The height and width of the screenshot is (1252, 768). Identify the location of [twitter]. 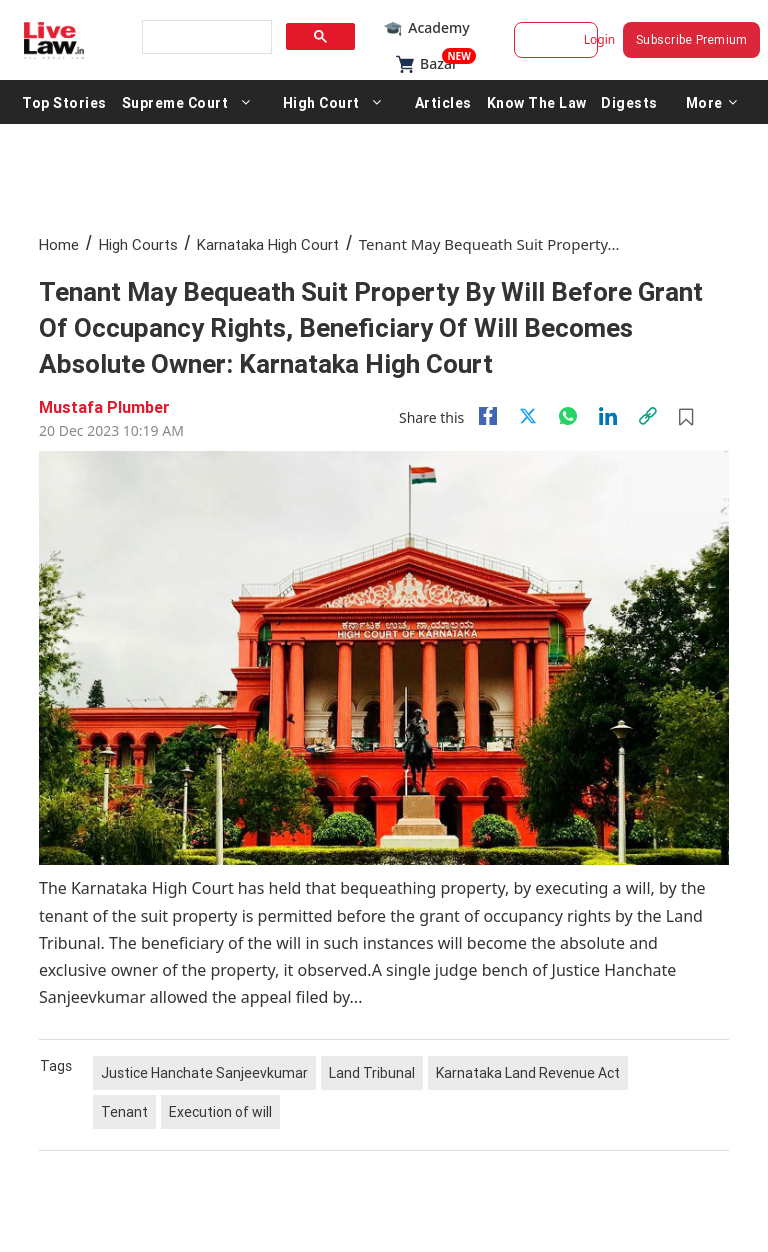
(528, 416).